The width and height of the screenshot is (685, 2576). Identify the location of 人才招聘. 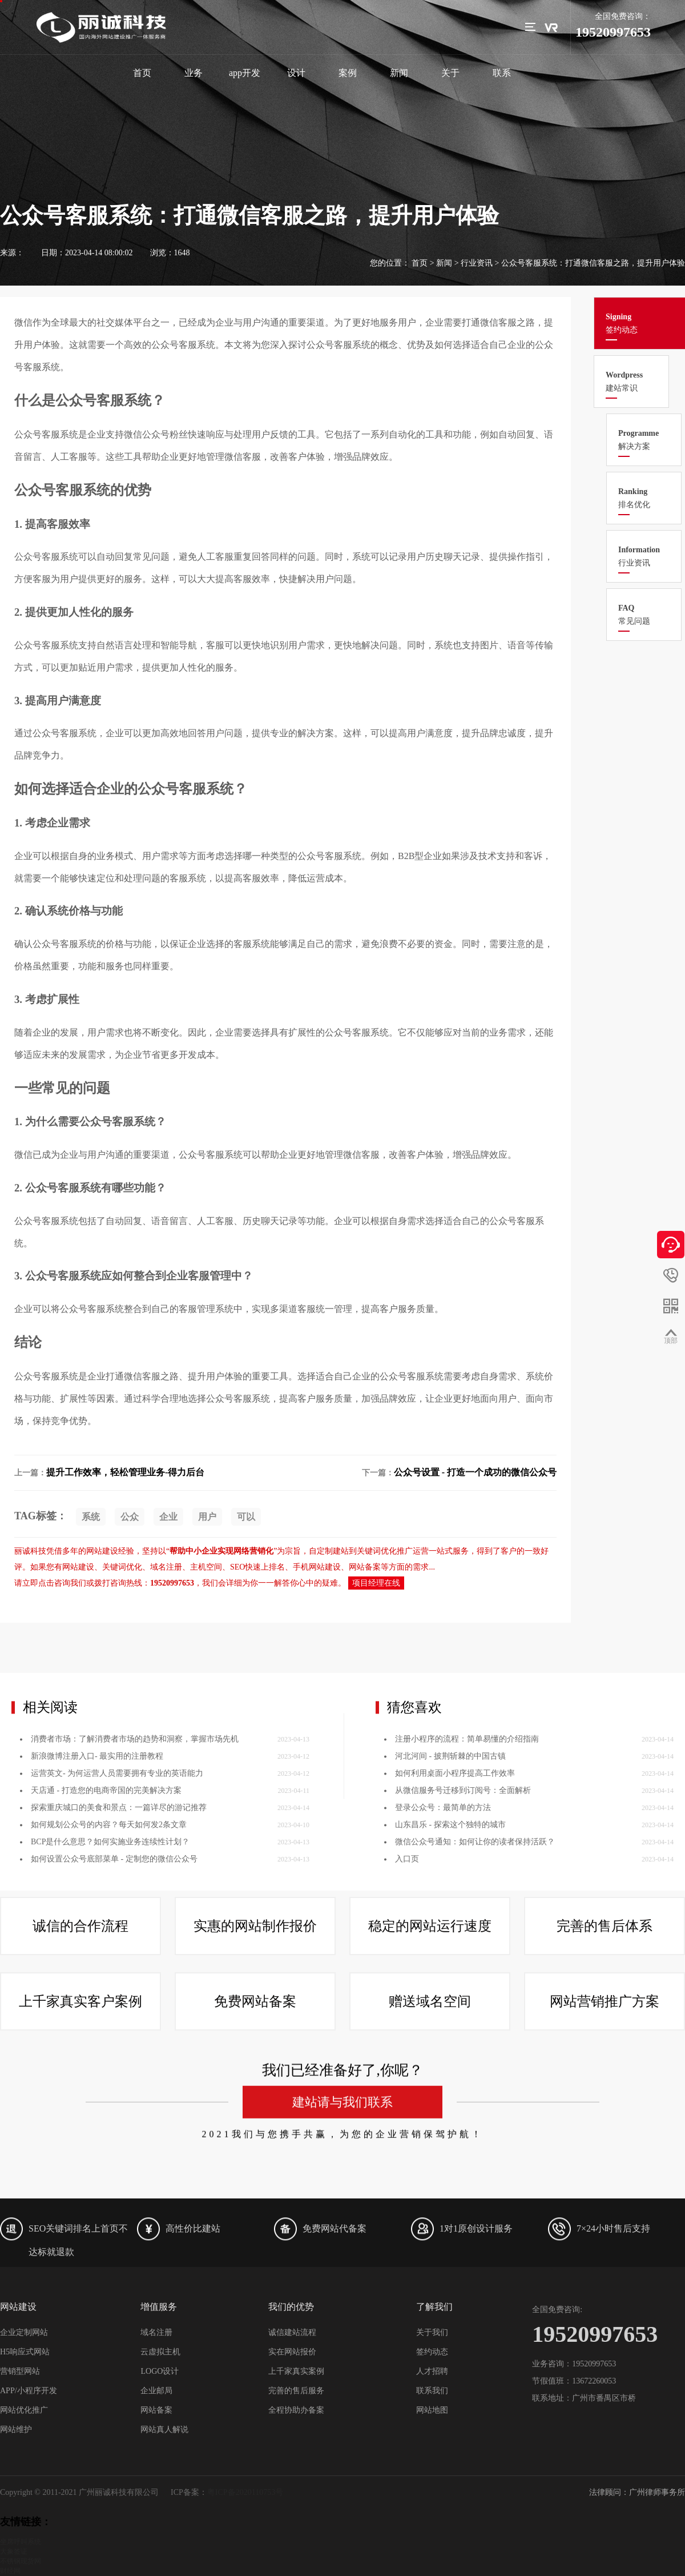
(432, 2371).